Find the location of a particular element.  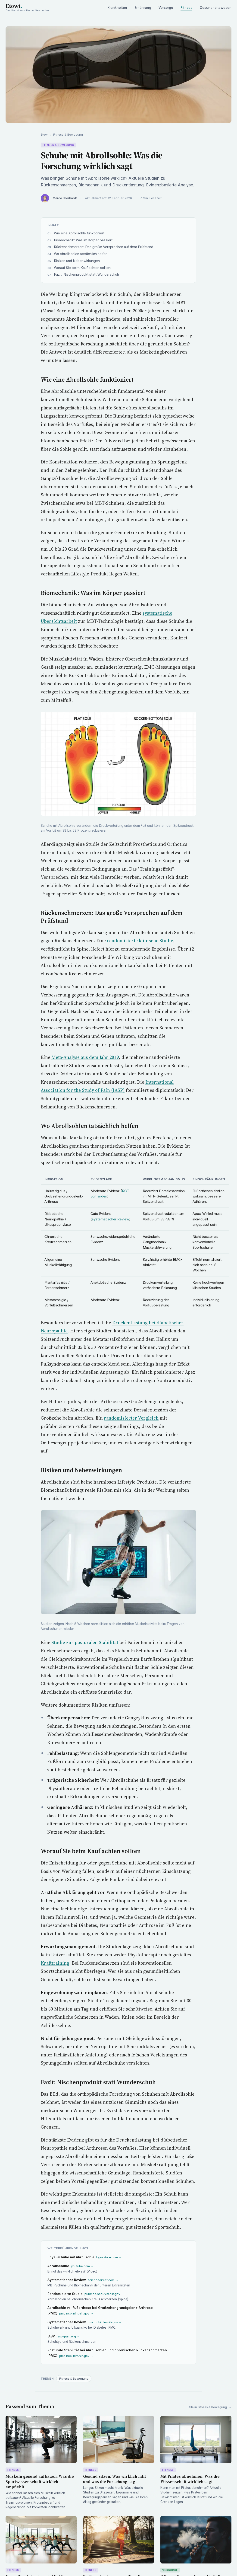

kyjo-store.com → is located at coordinates (109, 2257).